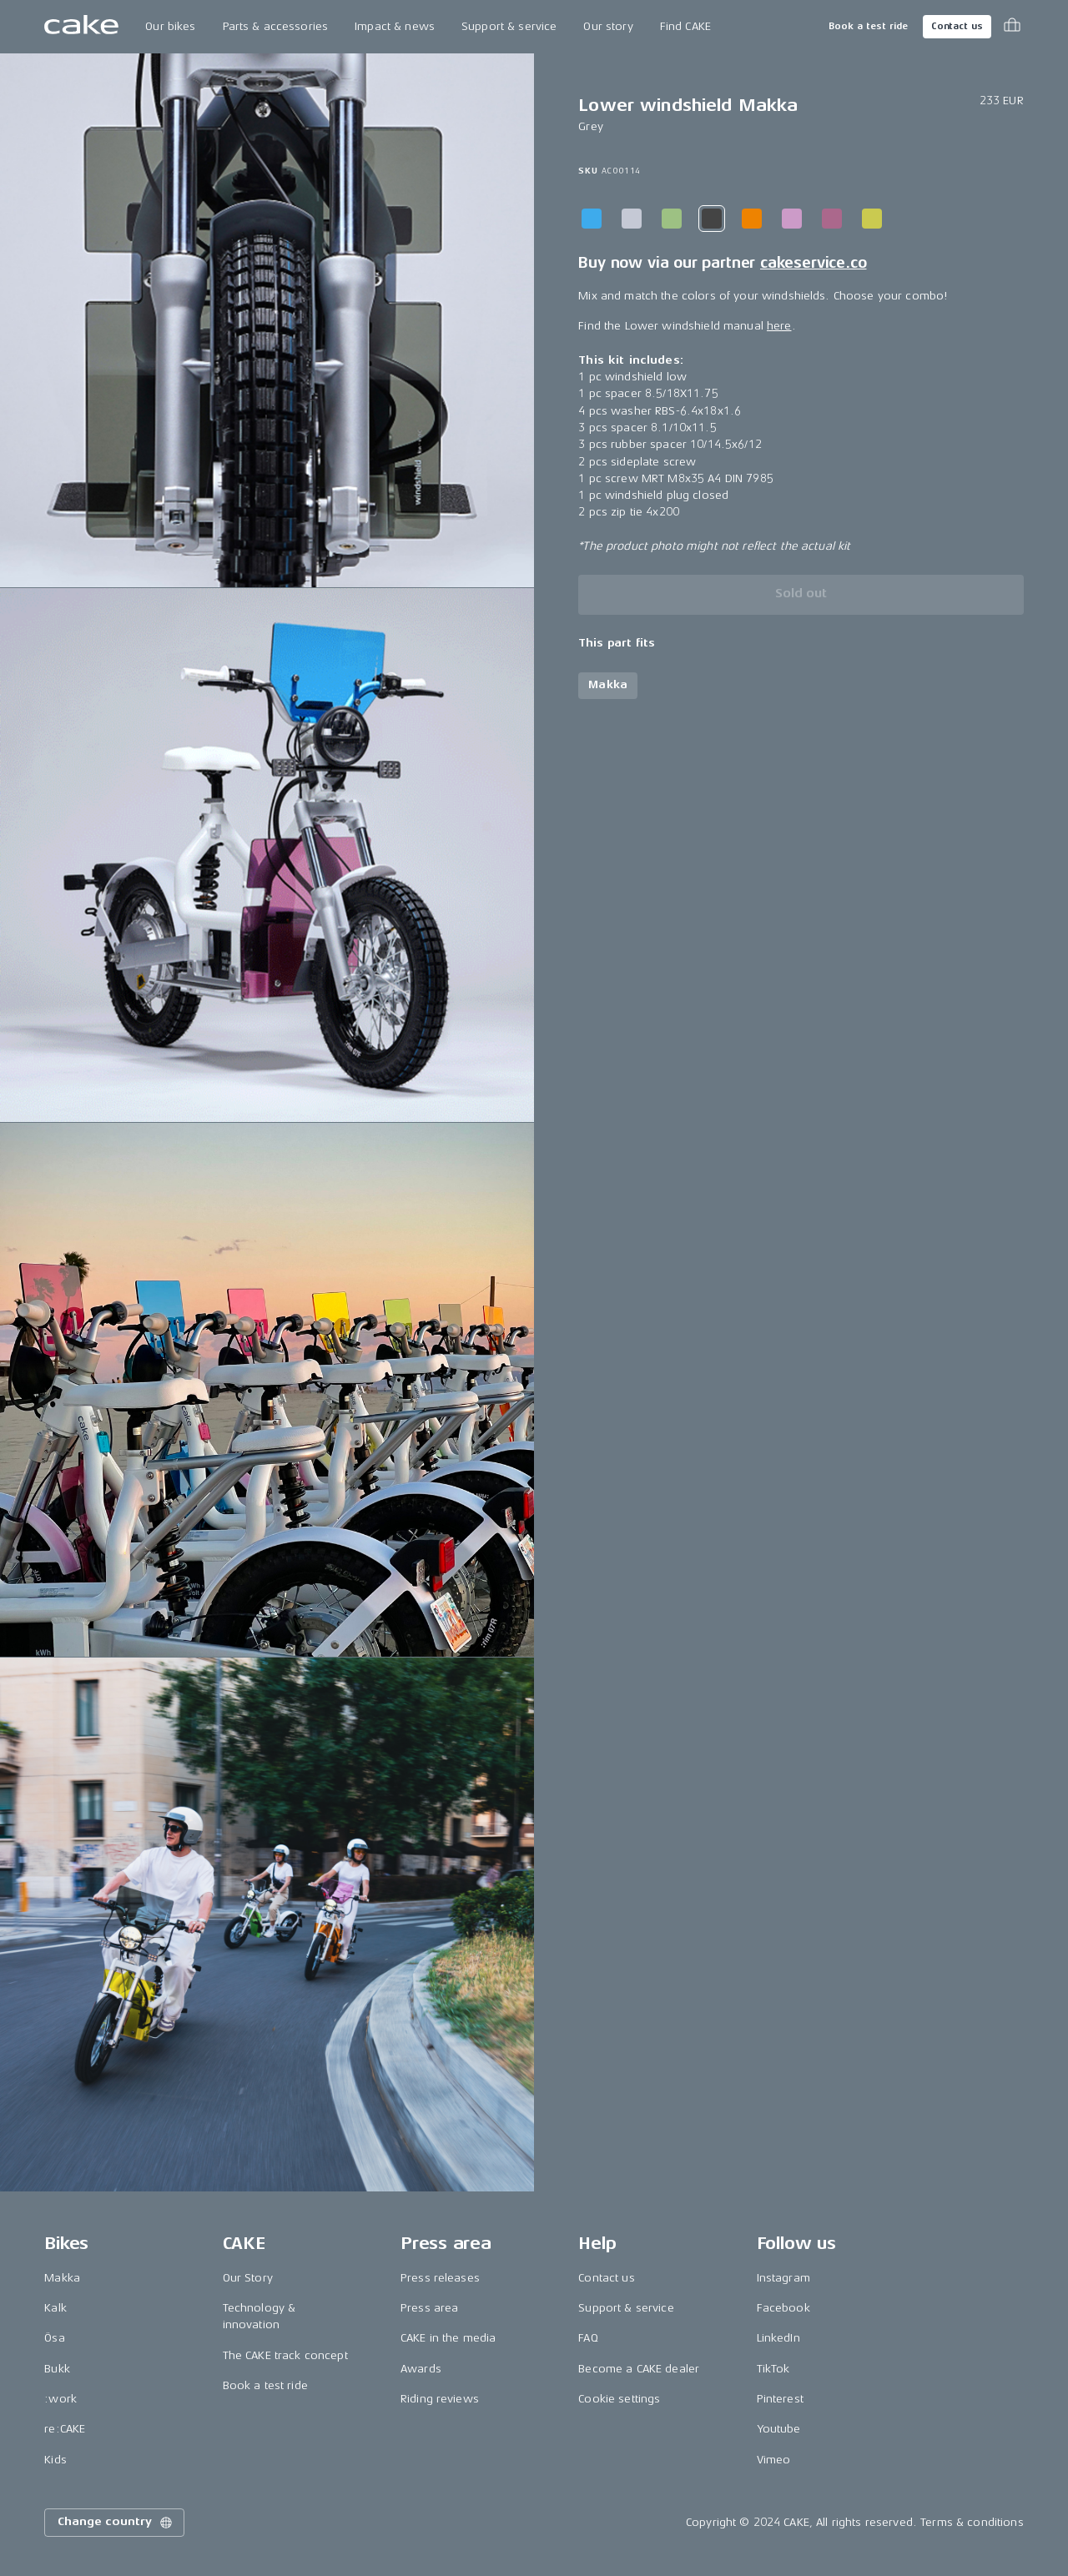  I want to click on Pinterest, so click(780, 2398).